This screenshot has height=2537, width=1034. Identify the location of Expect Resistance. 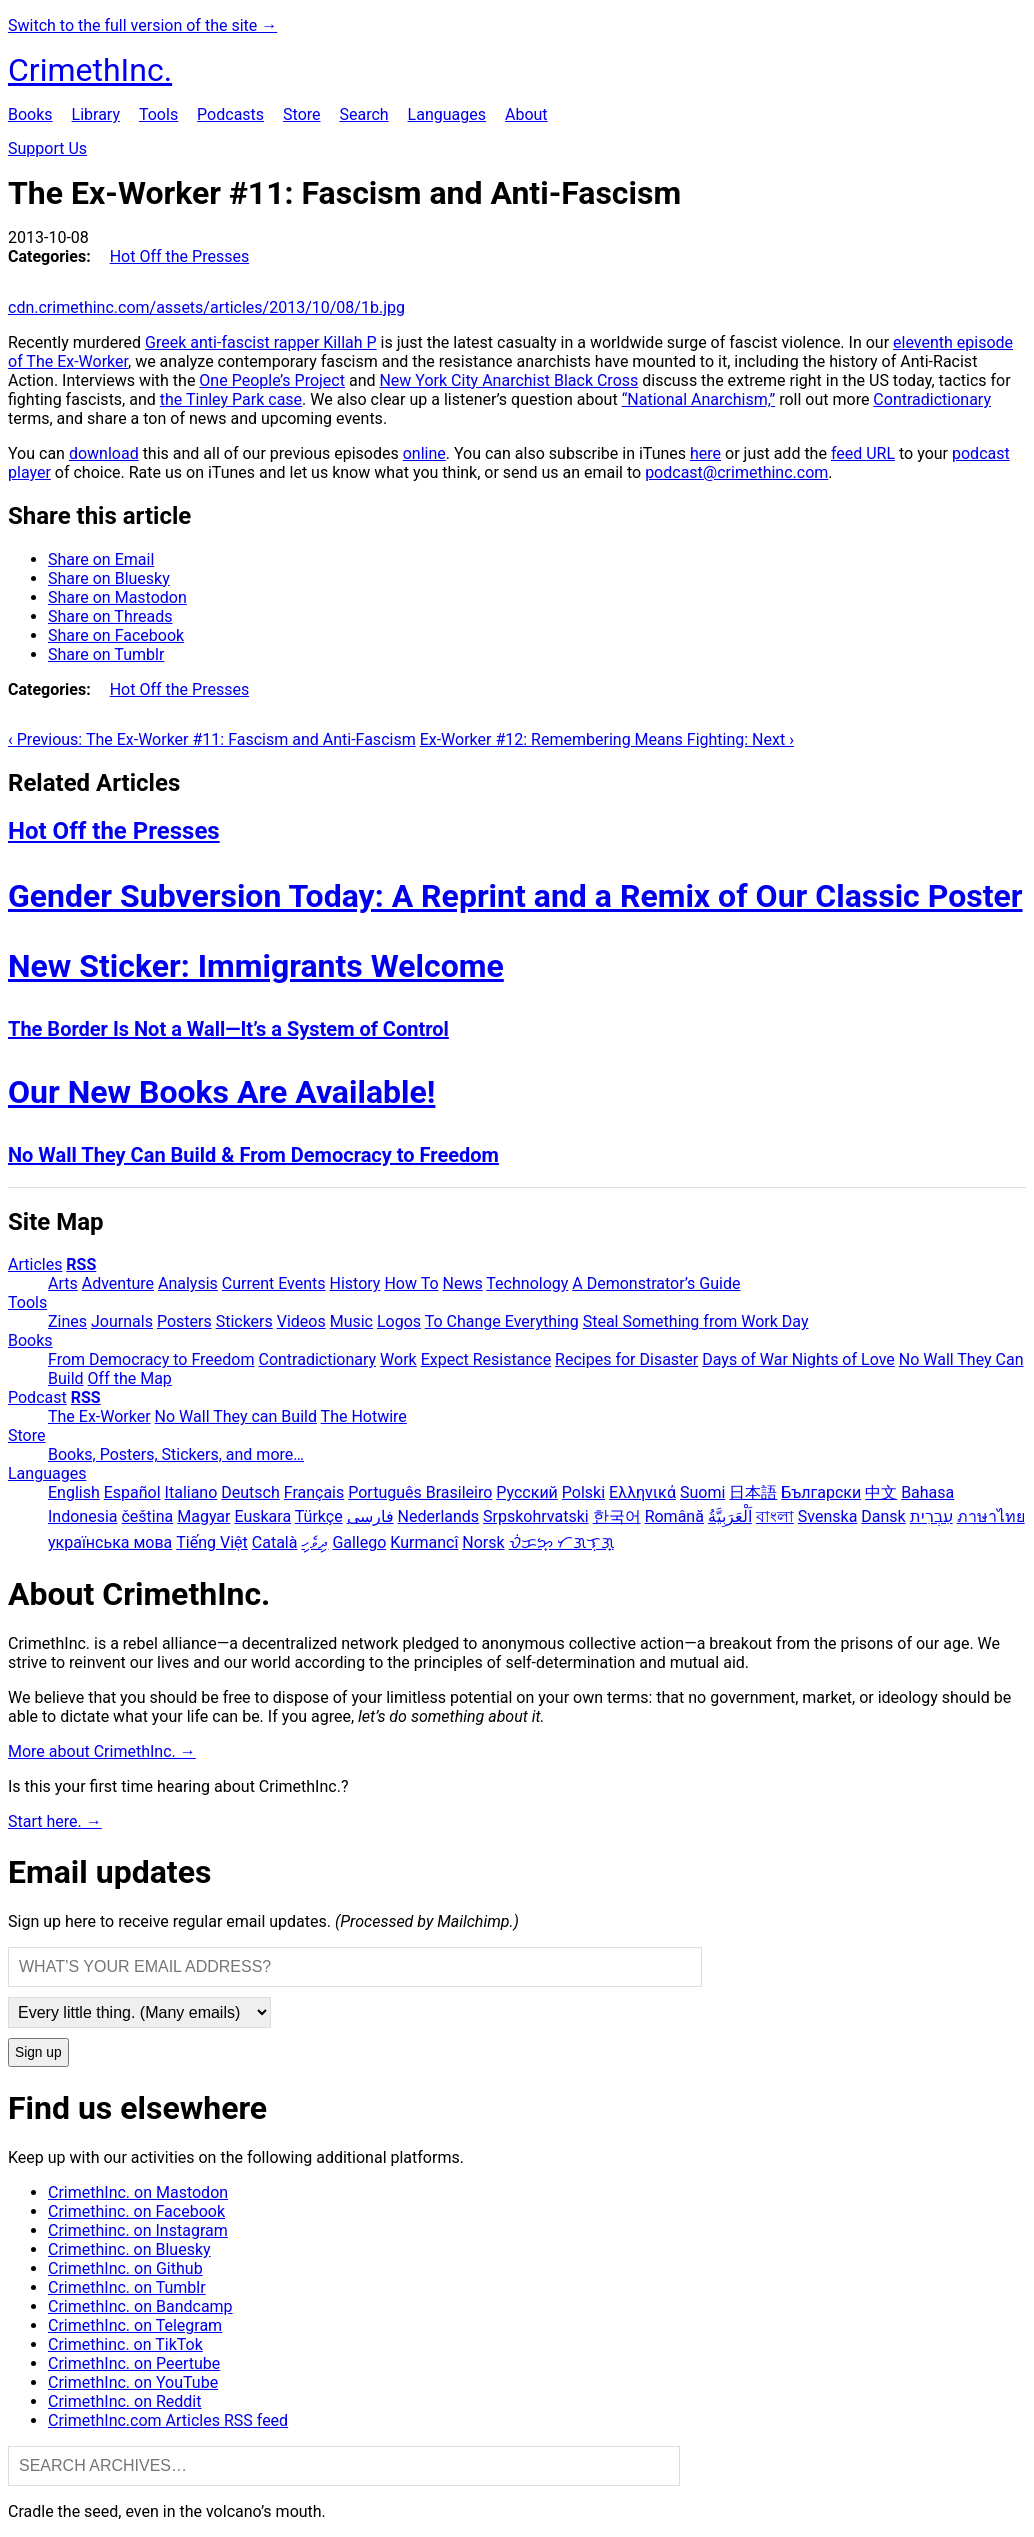
(486, 1359).